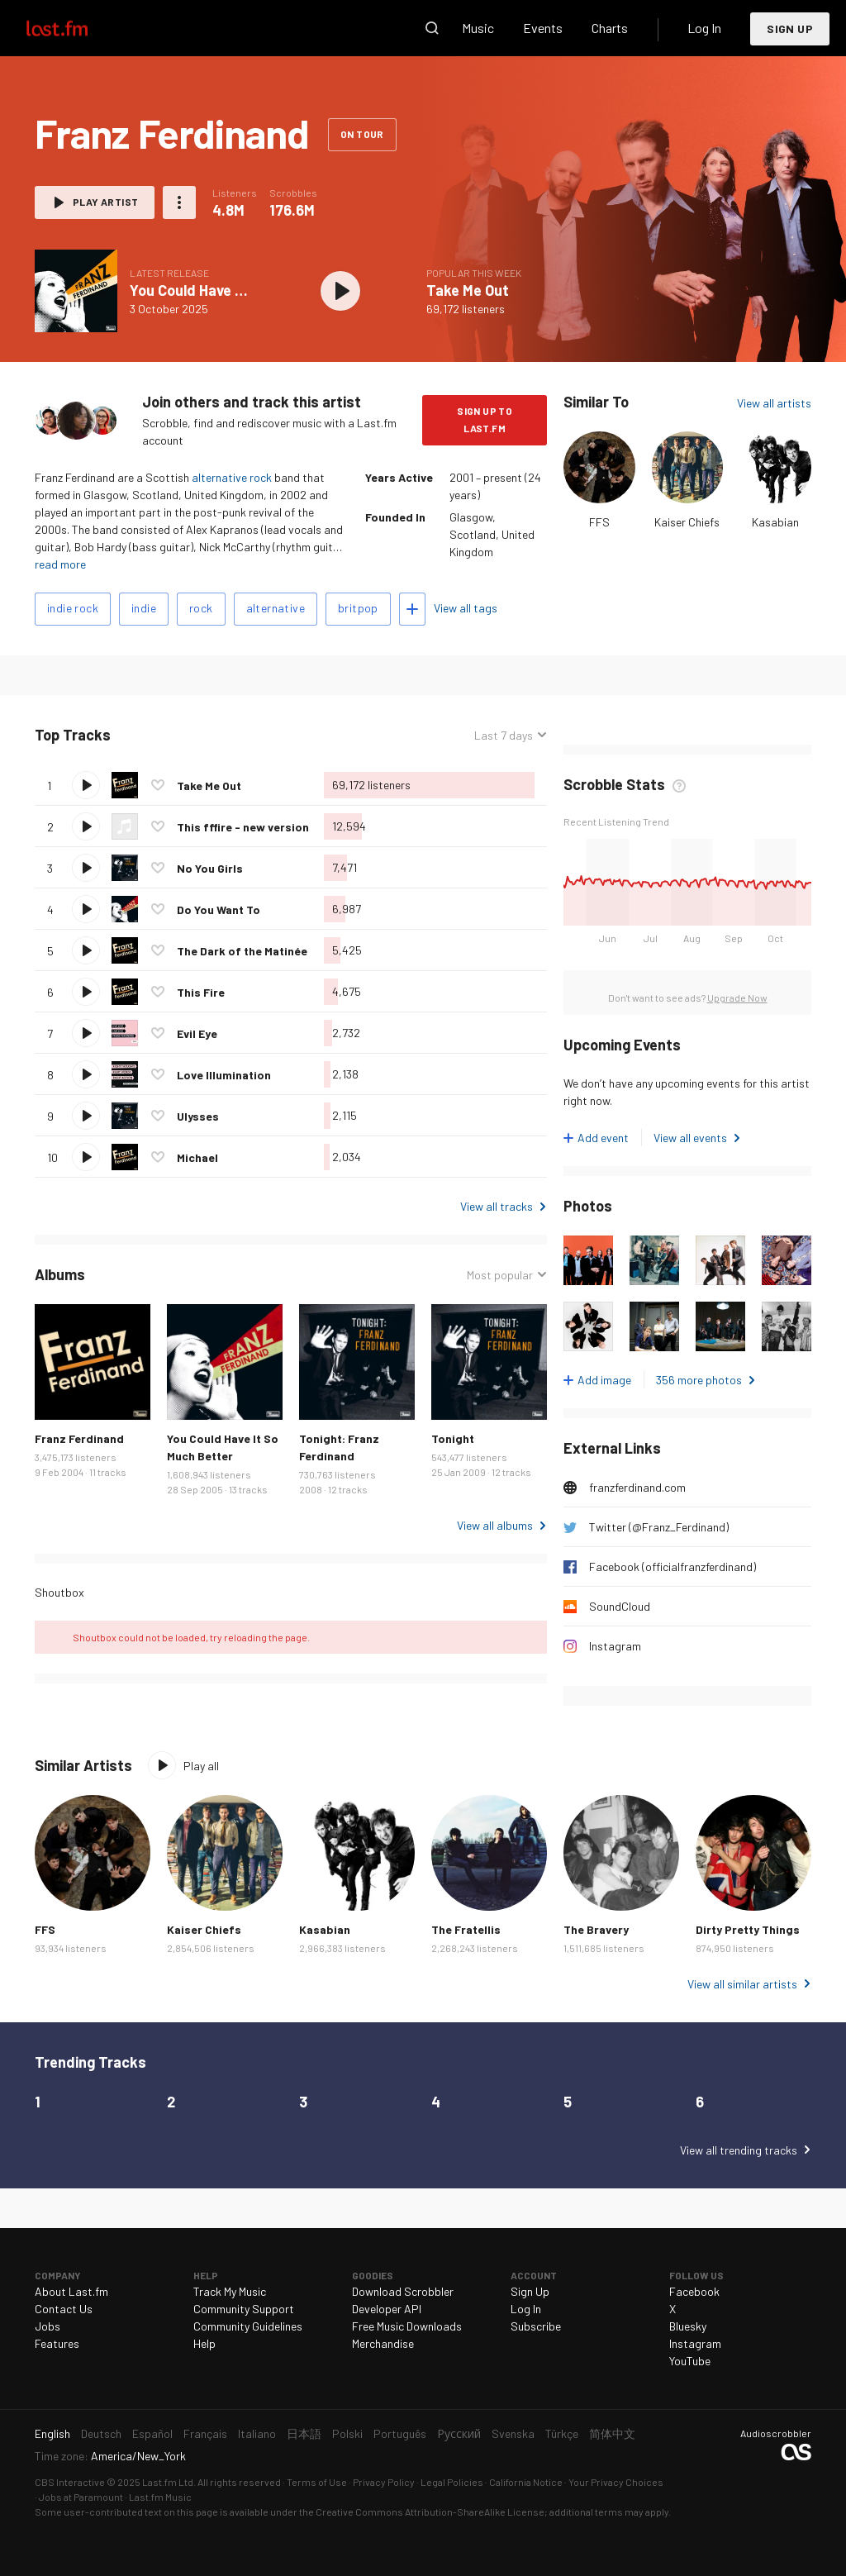 The image size is (846, 2576). Describe the element at coordinates (105, 201) in the screenshot. I see `Play artist` at that location.